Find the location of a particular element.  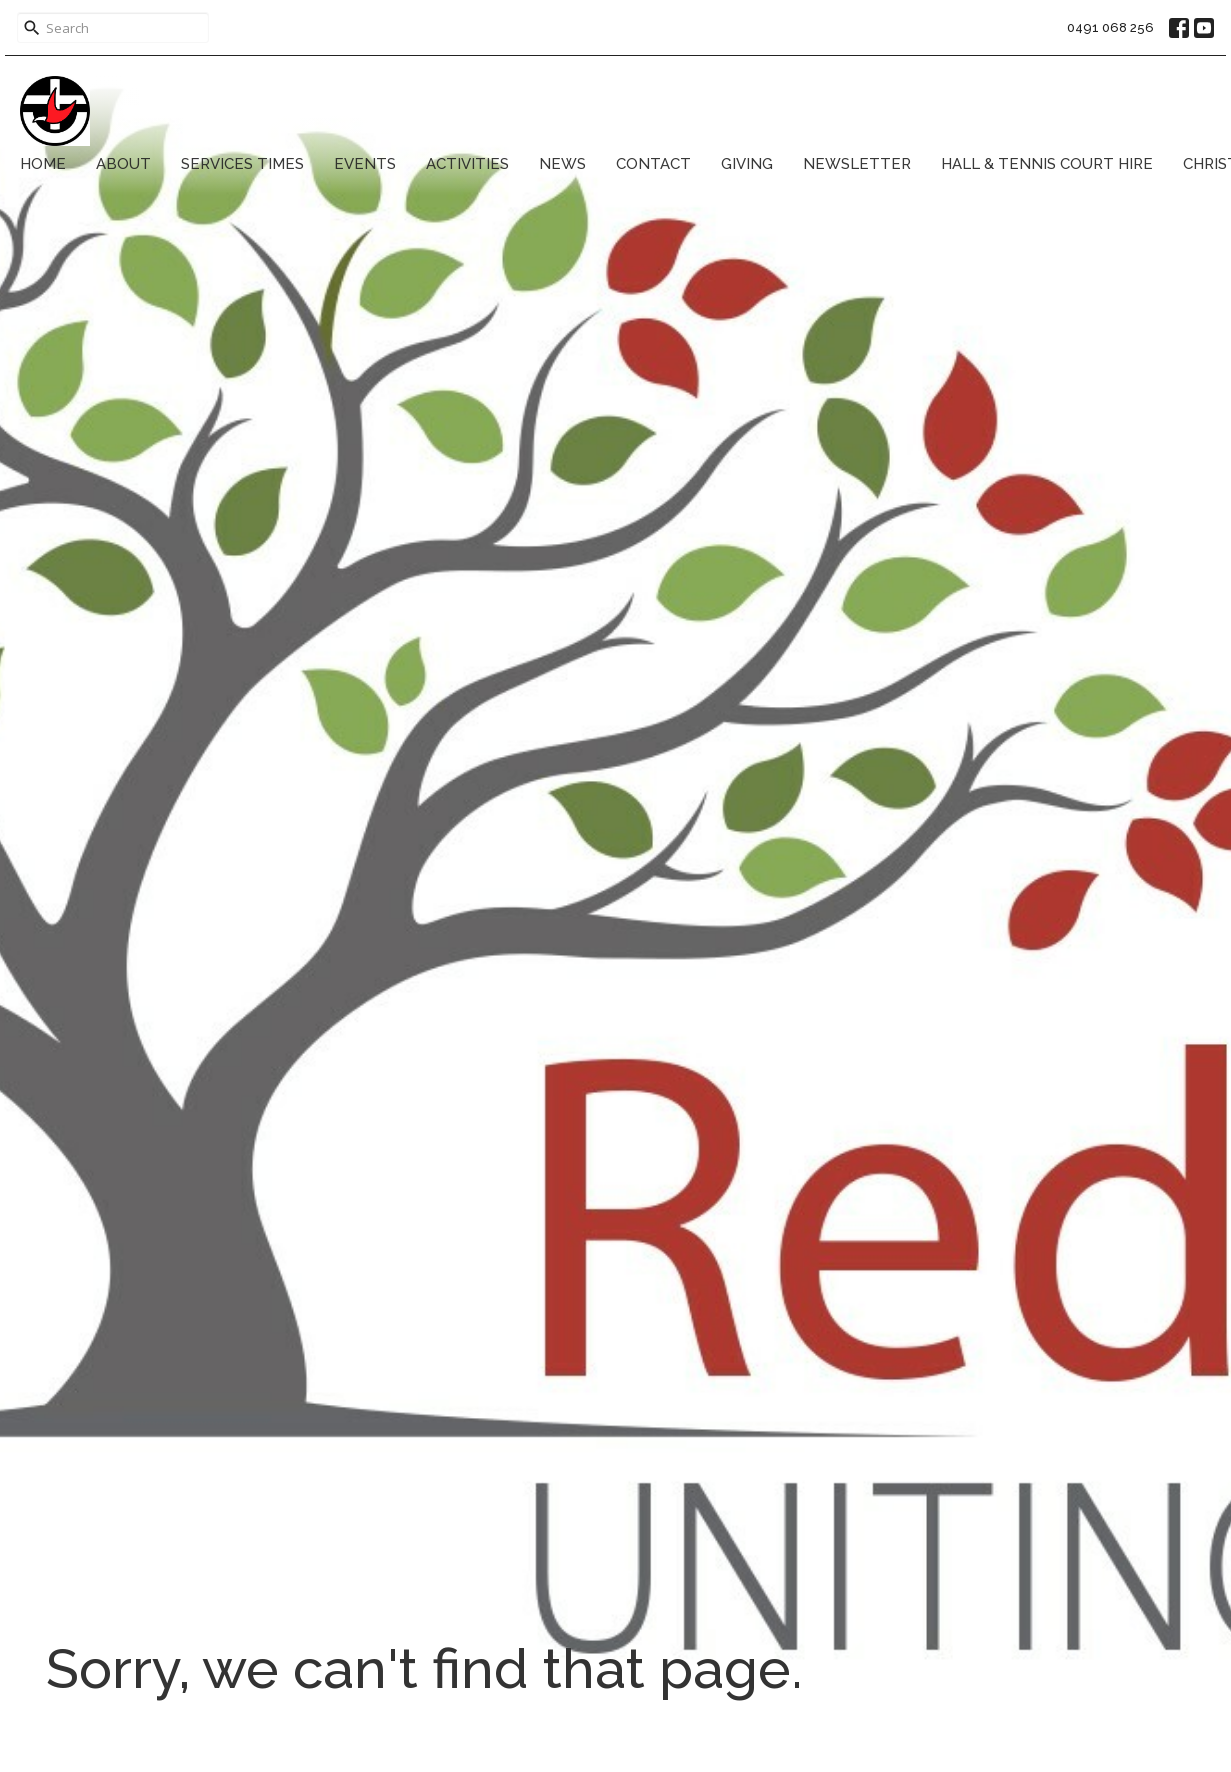

Hall & Tennis Court Hire is located at coordinates (1047, 164).